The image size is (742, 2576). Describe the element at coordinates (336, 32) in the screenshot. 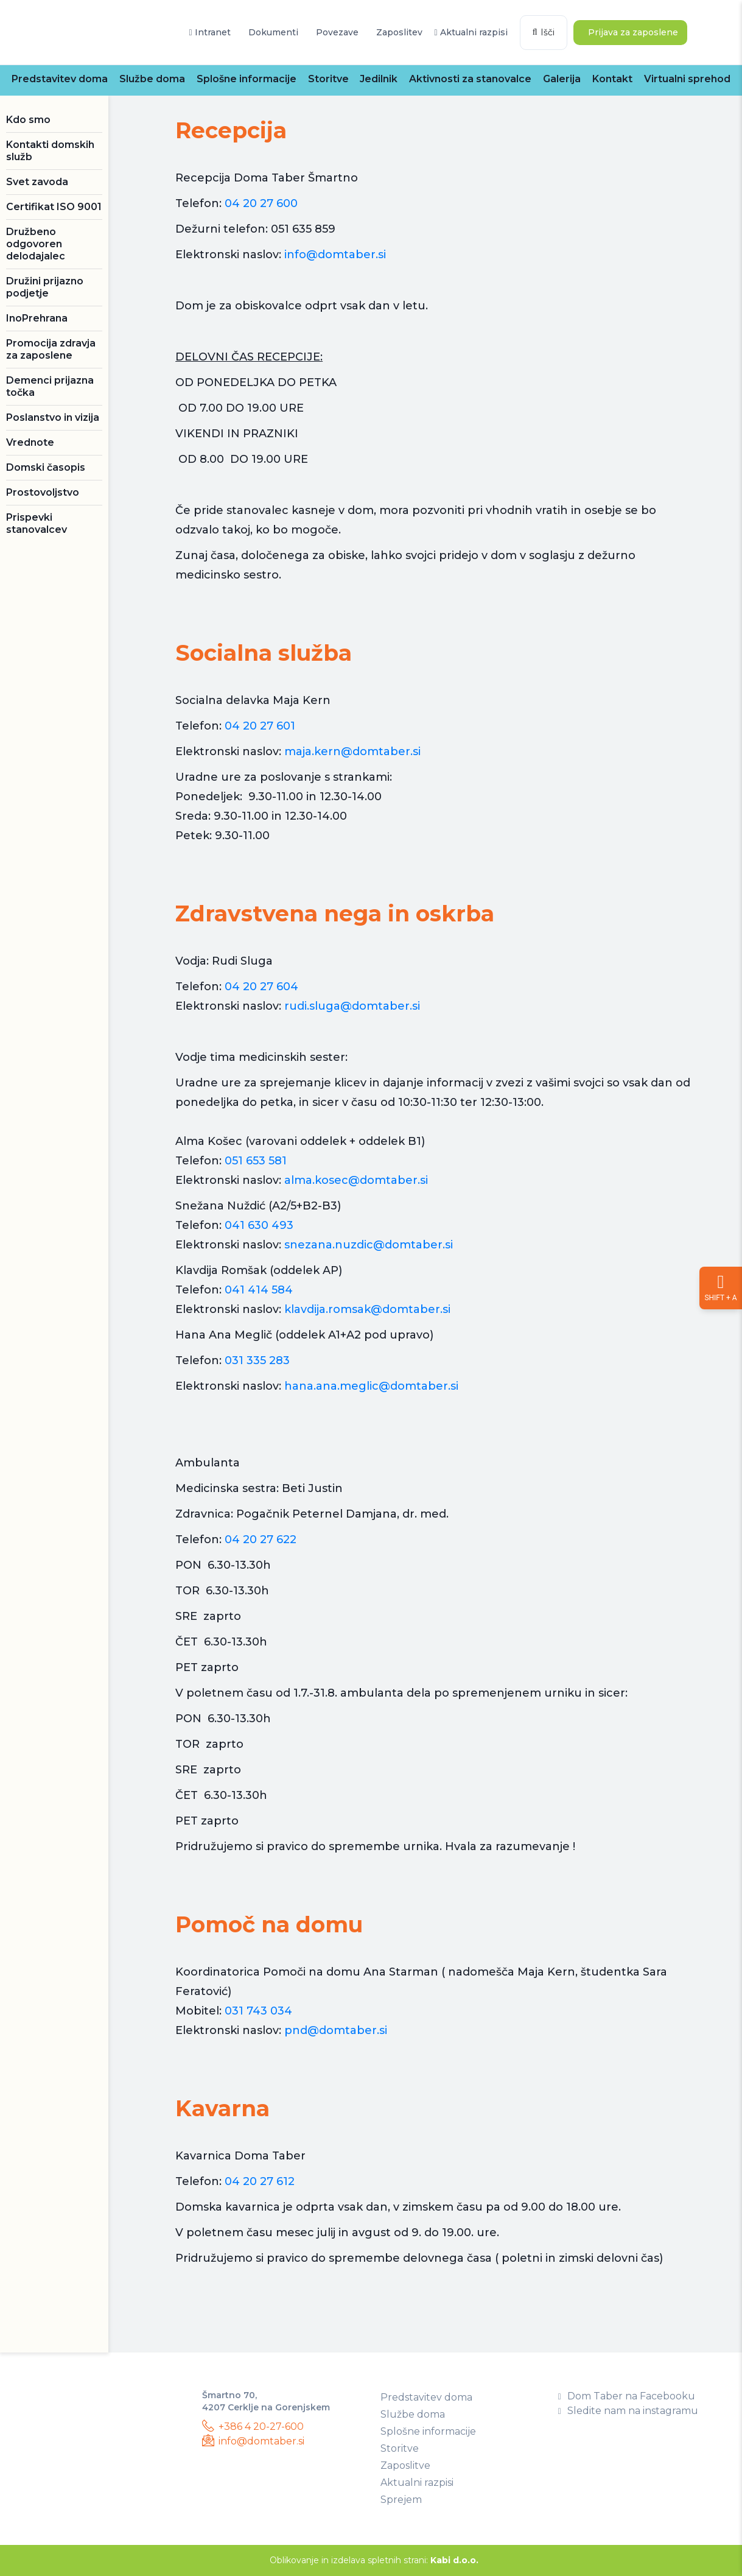

I see `Povezave` at that location.